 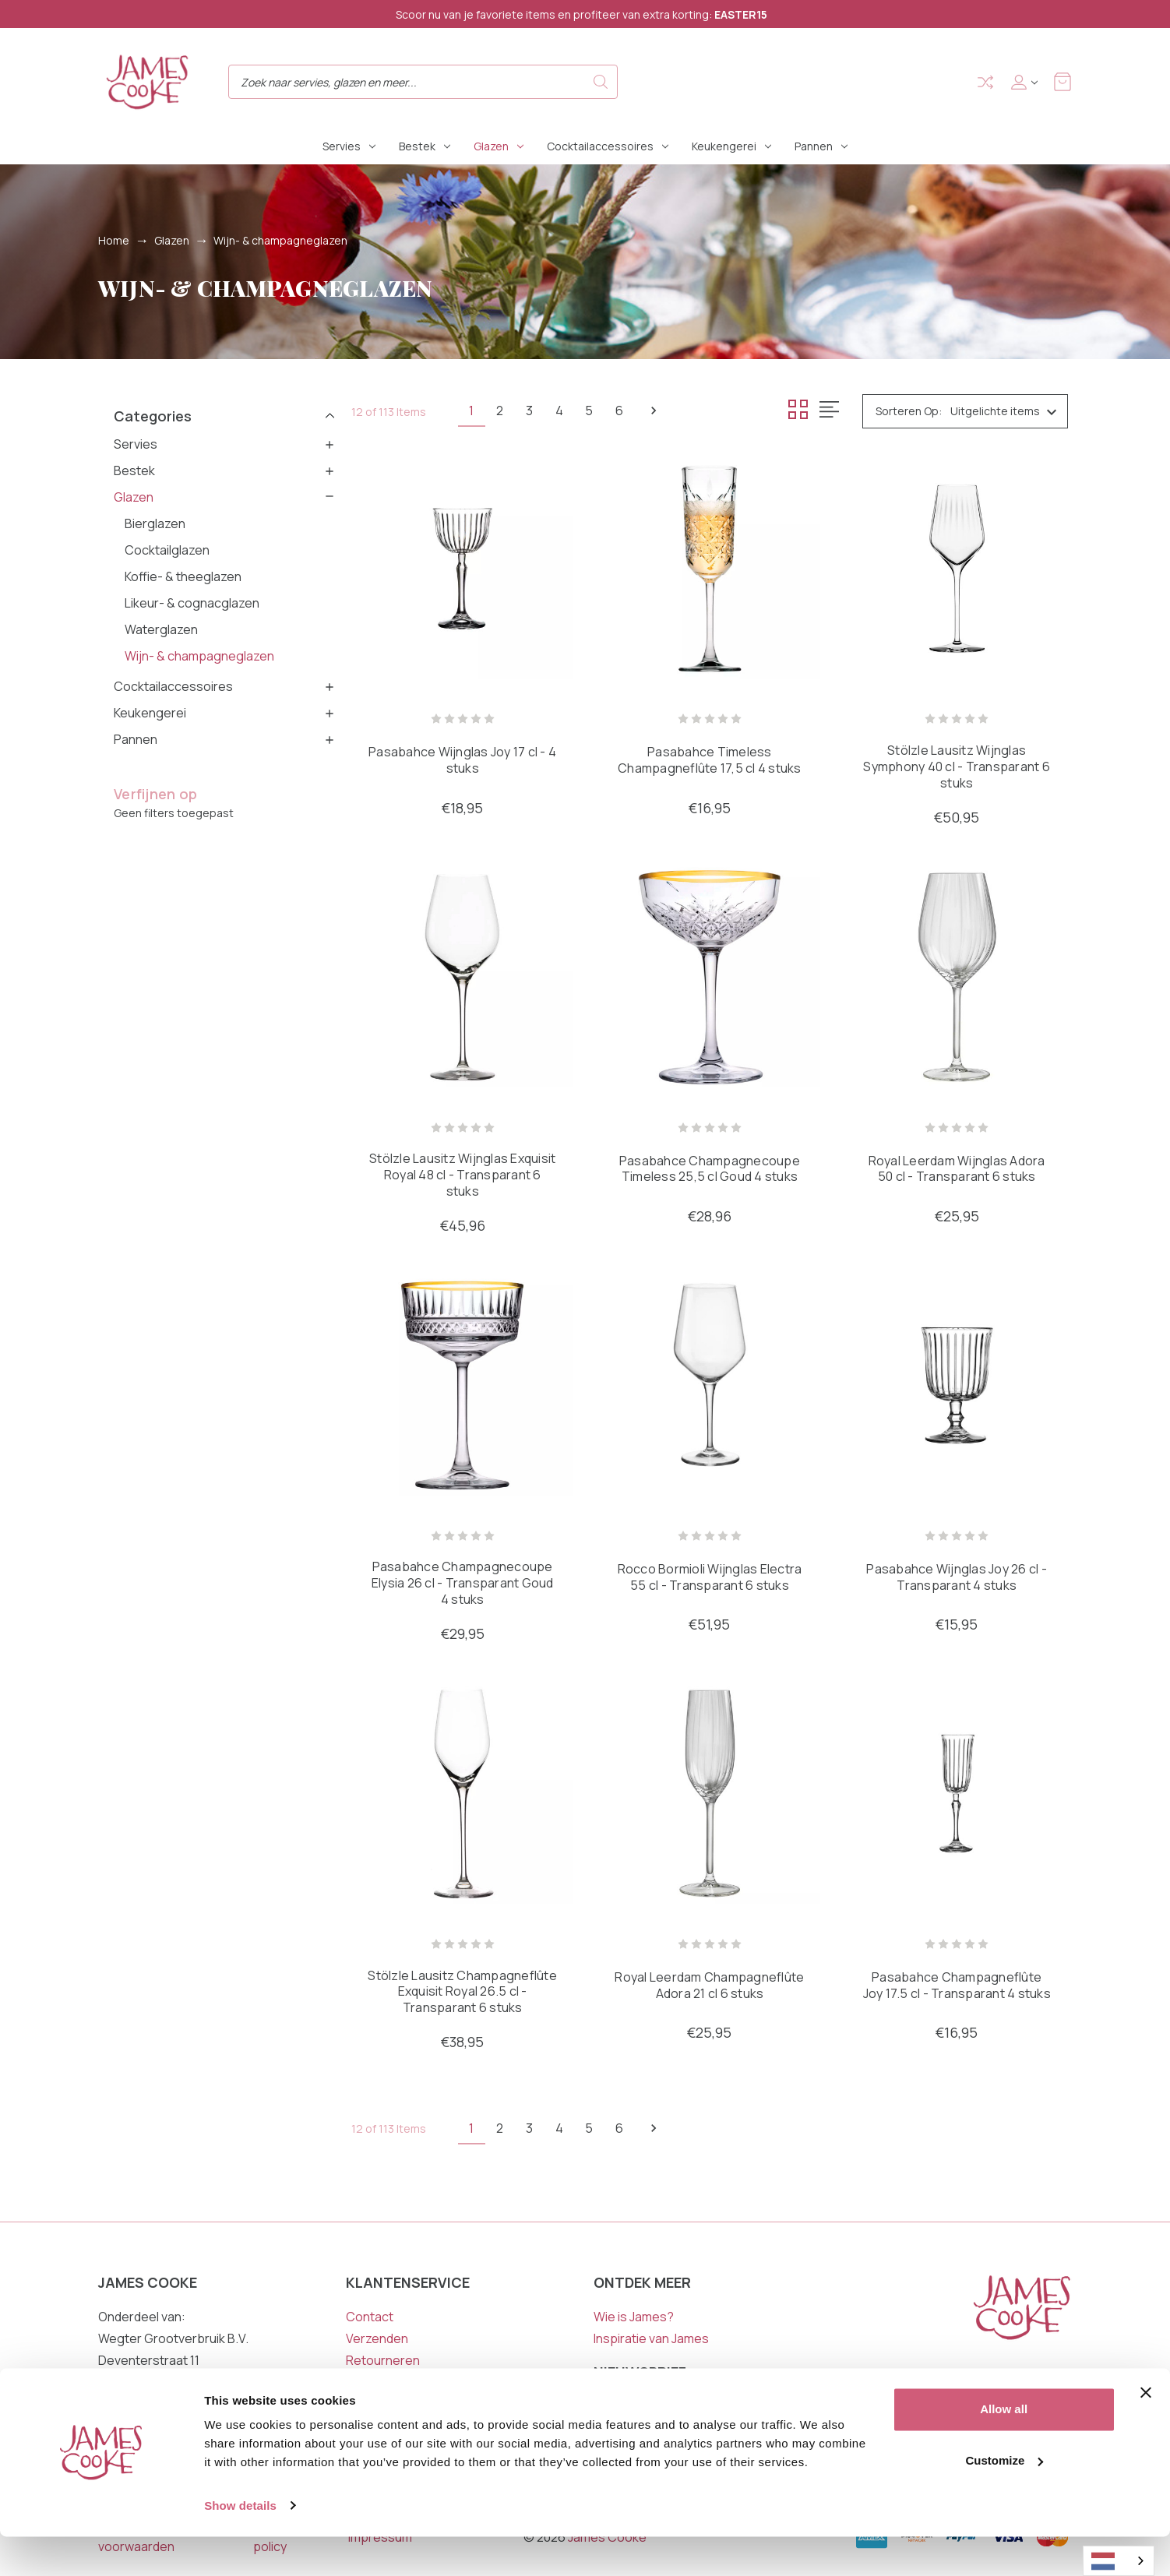 What do you see at coordinates (369, 2318) in the screenshot?
I see `Contact` at bounding box center [369, 2318].